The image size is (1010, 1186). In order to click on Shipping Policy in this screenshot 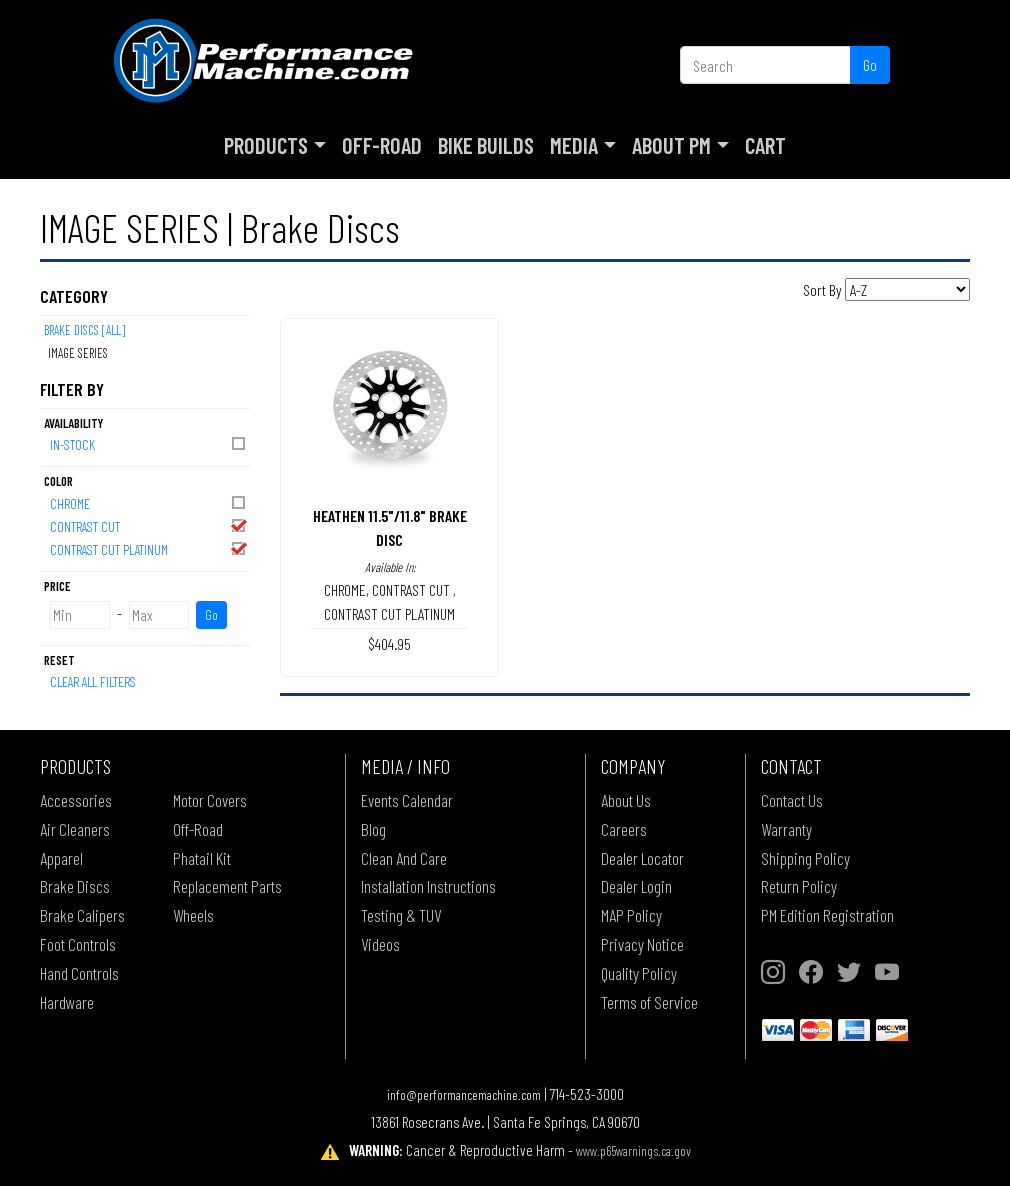, I will do `click(805, 858)`.